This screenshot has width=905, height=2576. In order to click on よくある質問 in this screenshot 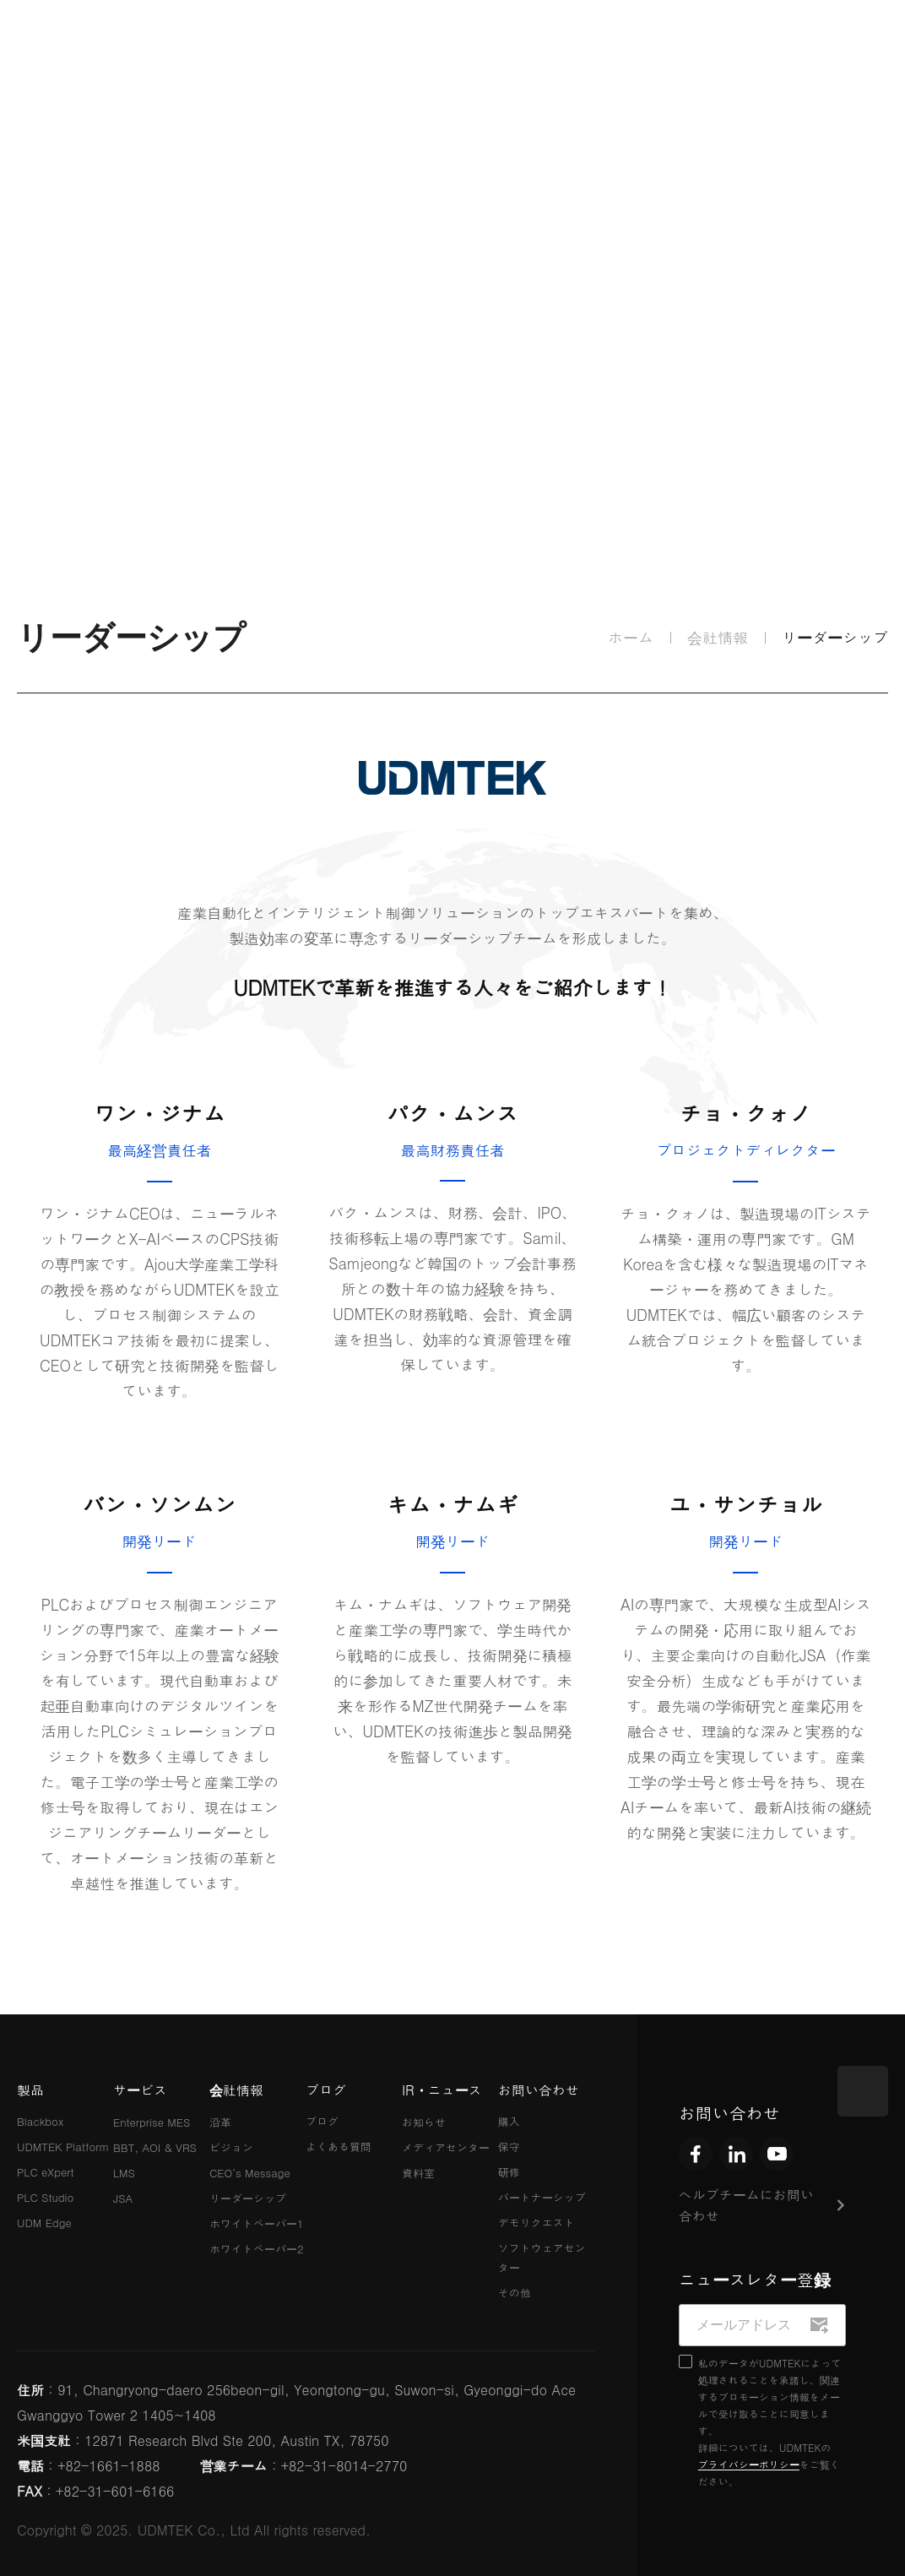, I will do `click(338, 2147)`.